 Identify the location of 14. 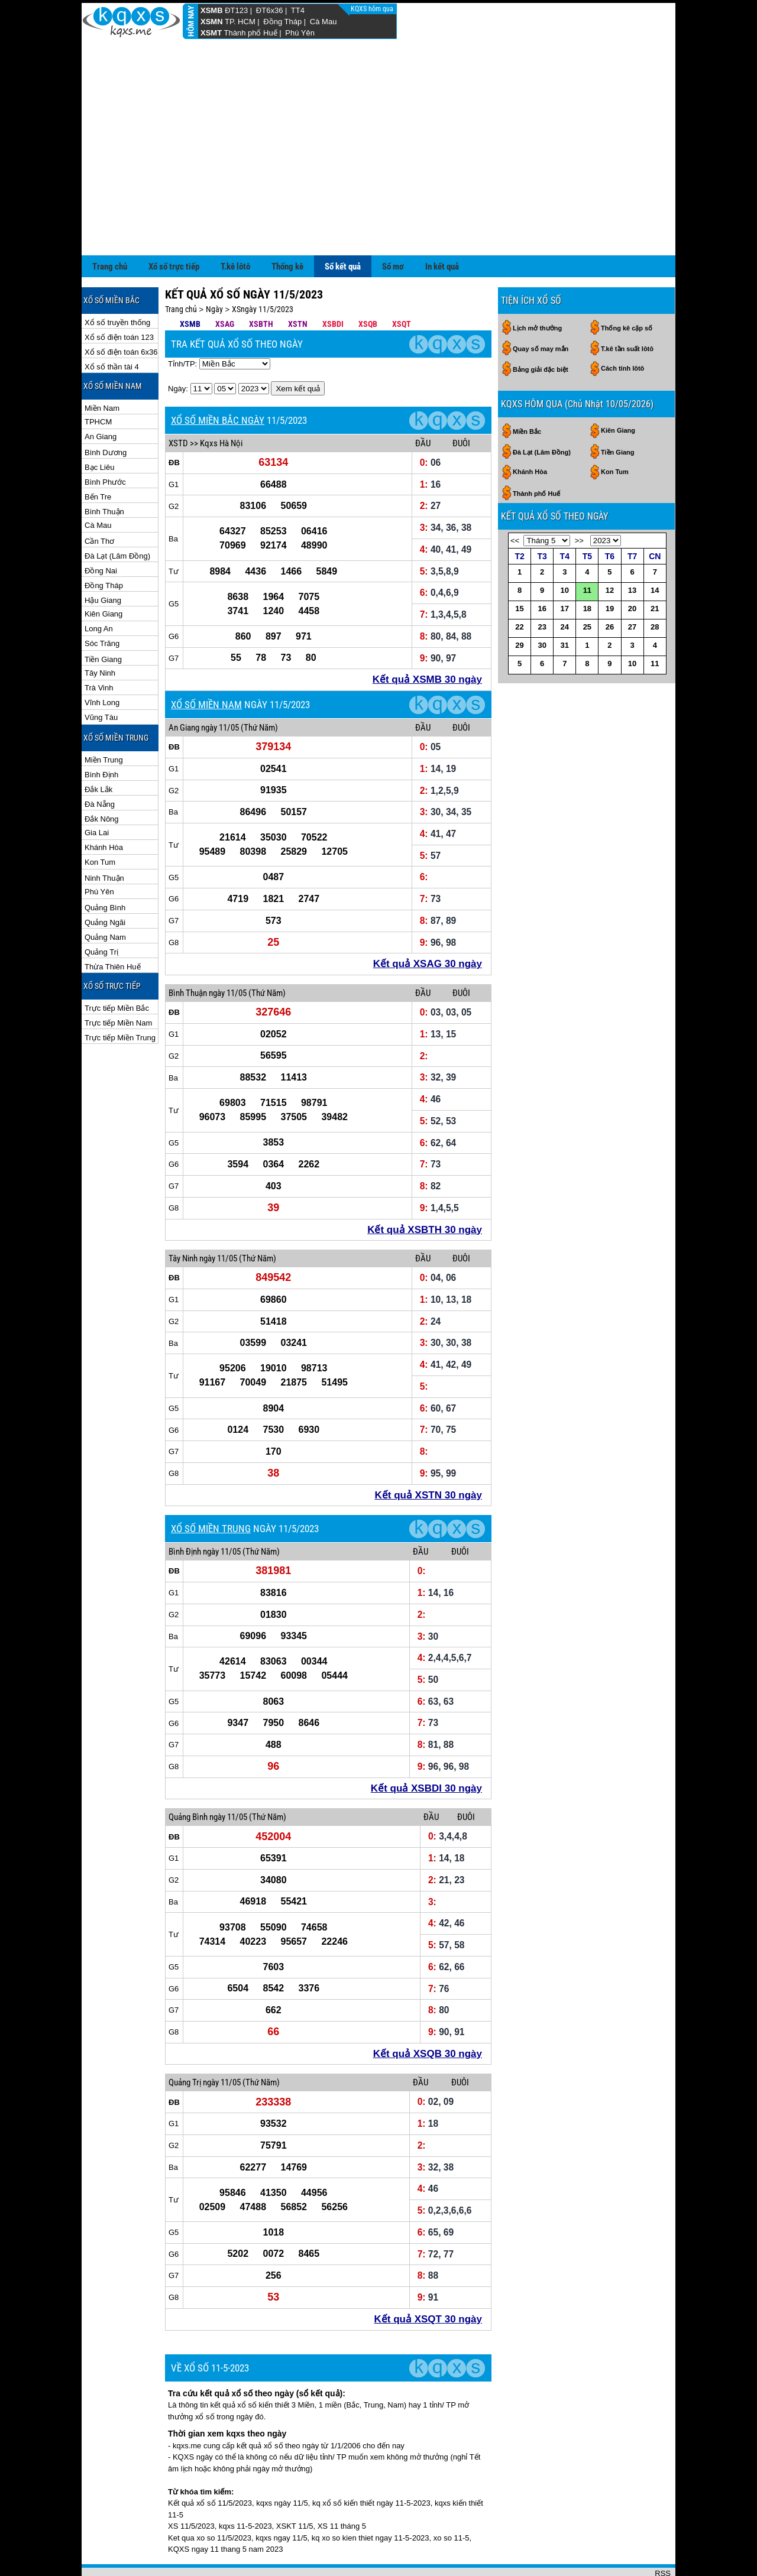
(655, 551).